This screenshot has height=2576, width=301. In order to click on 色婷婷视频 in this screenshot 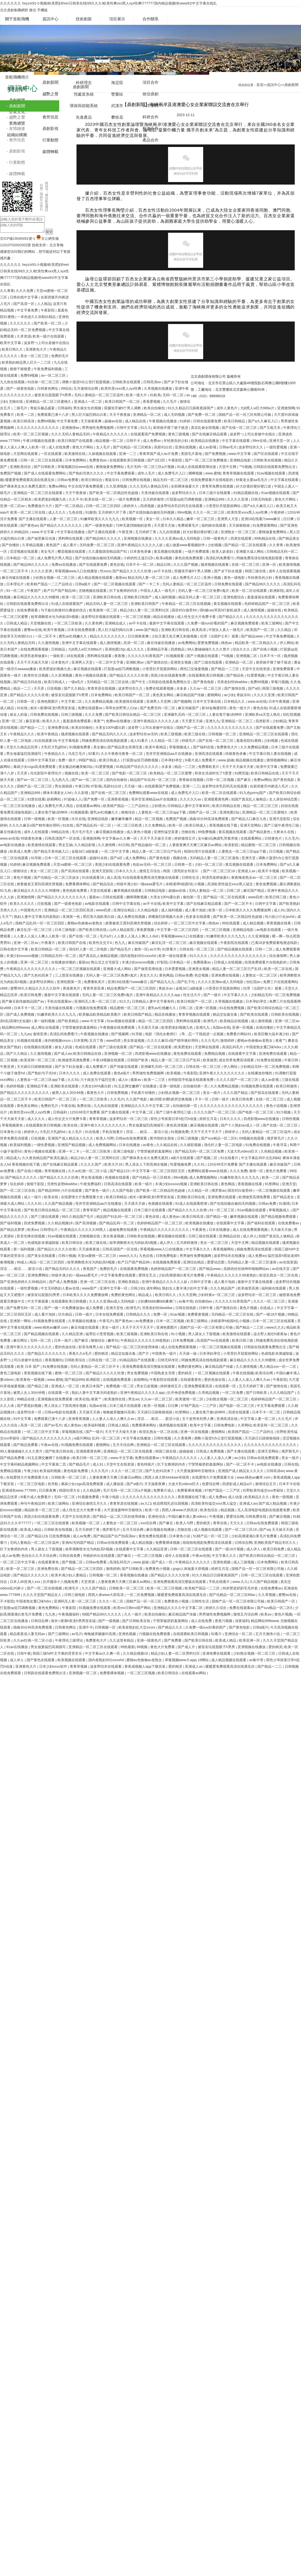, I will do `click(15, 1086)`.